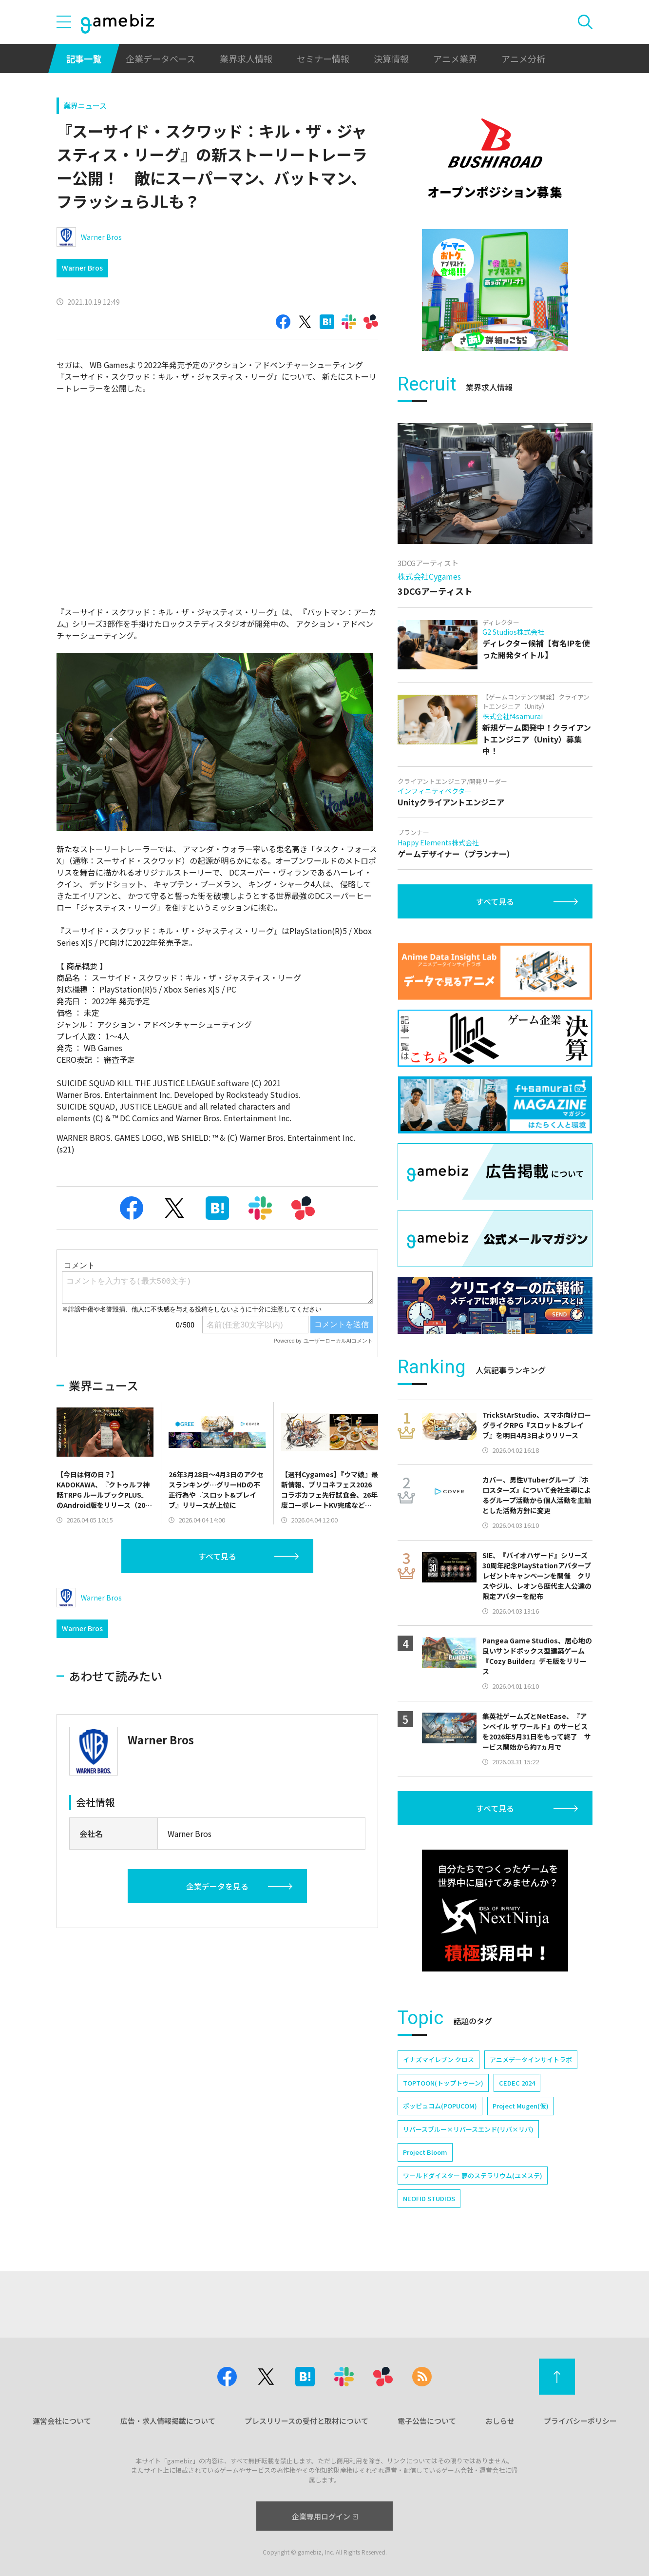 The image size is (649, 2576). What do you see at coordinates (500, 2421) in the screenshot?
I see `おしらせ` at bounding box center [500, 2421].